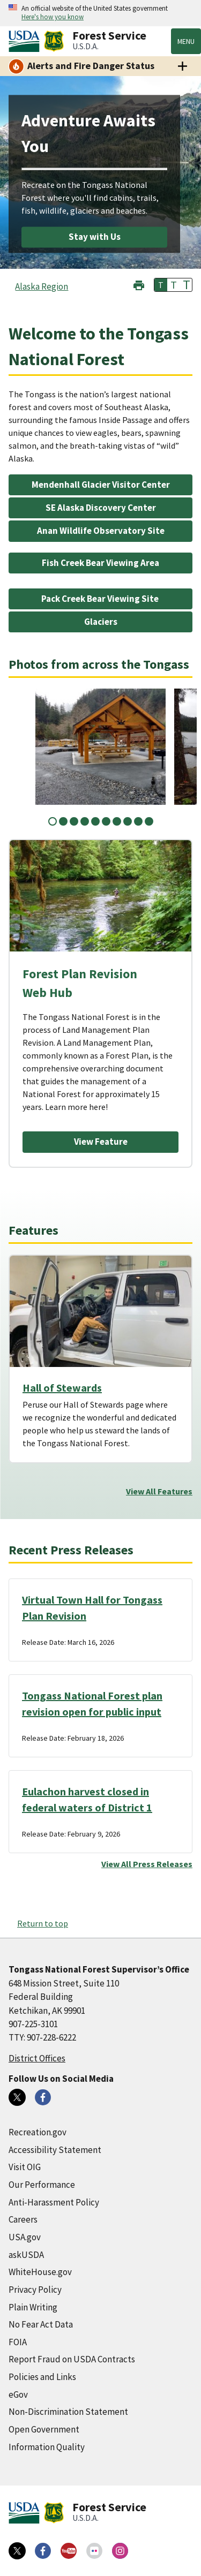 The height and width of the screenshot is (2576, 201). I want to click on Anan Wildlife Observatory Site, so click(101, 531).